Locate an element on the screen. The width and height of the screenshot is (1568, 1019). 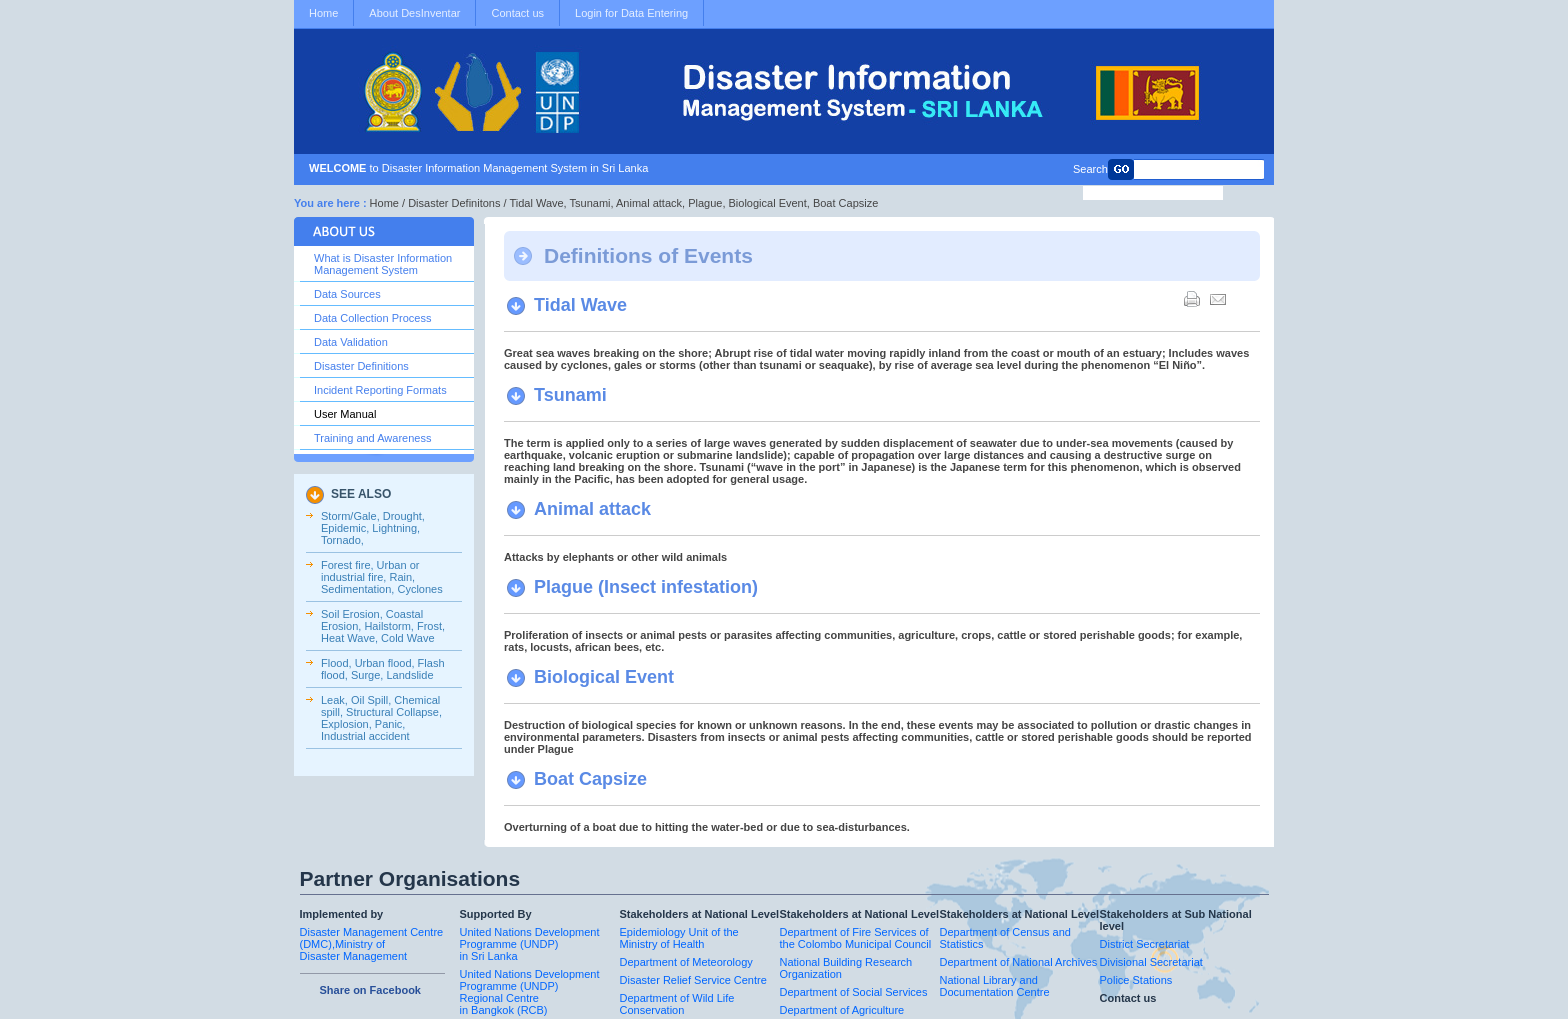
Department of National Archives is located at coordinates (1019, 962).